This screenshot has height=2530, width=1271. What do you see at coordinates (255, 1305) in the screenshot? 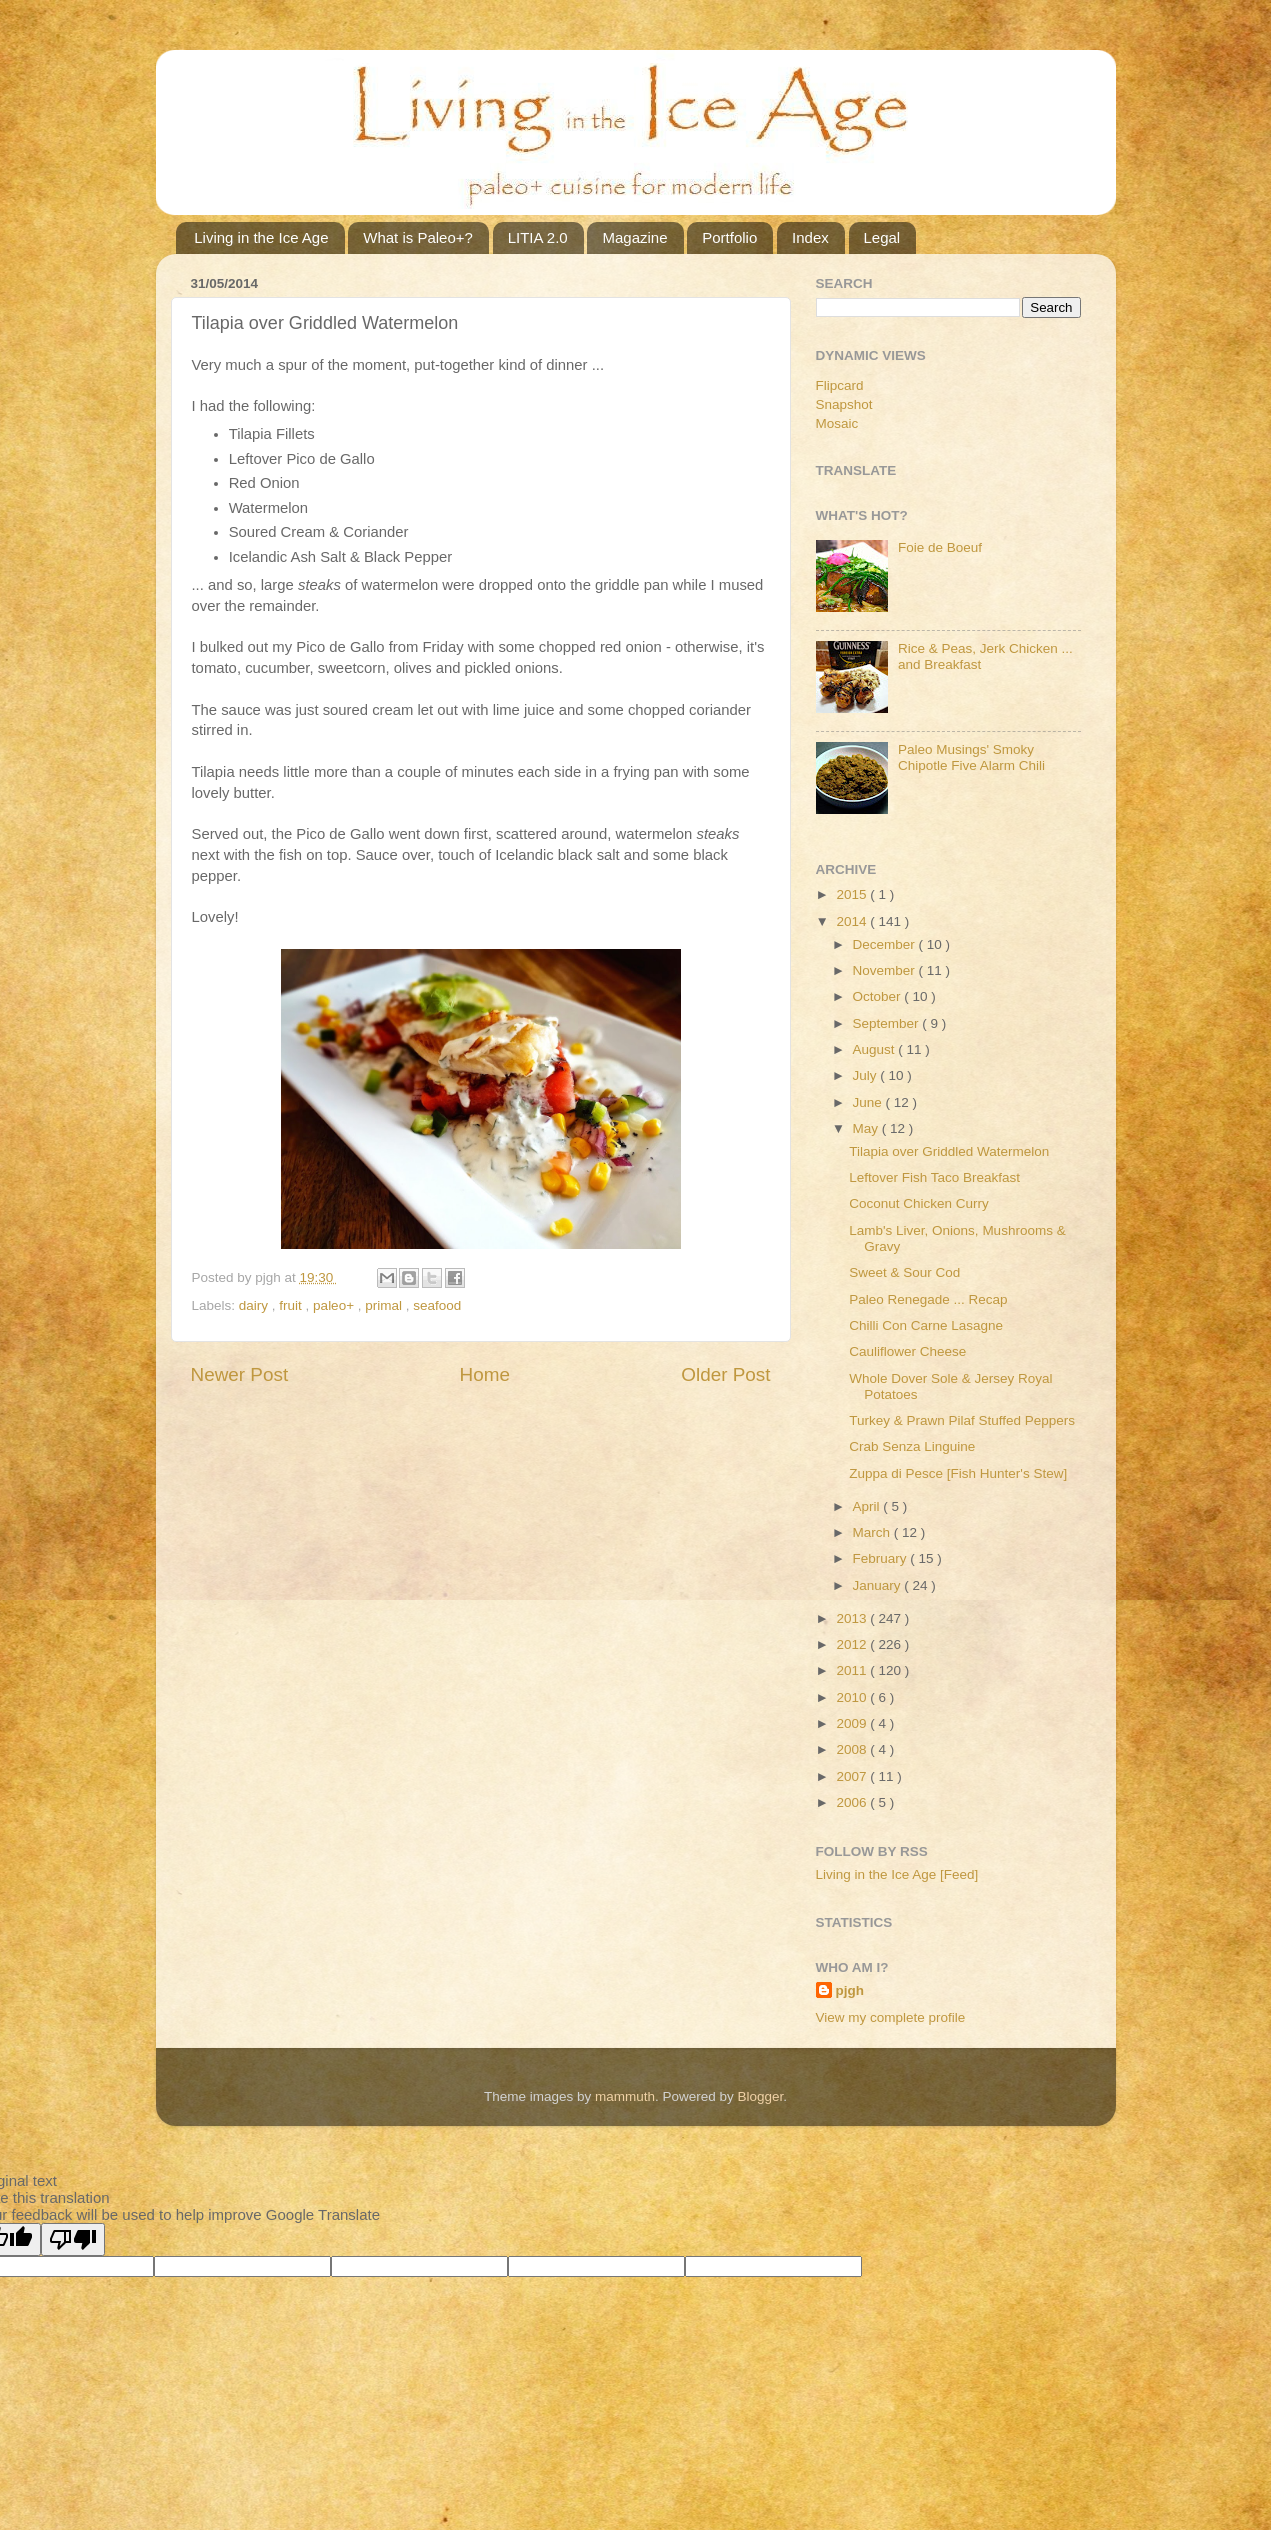
I see `dairy` at bounding box center [255, 1305].